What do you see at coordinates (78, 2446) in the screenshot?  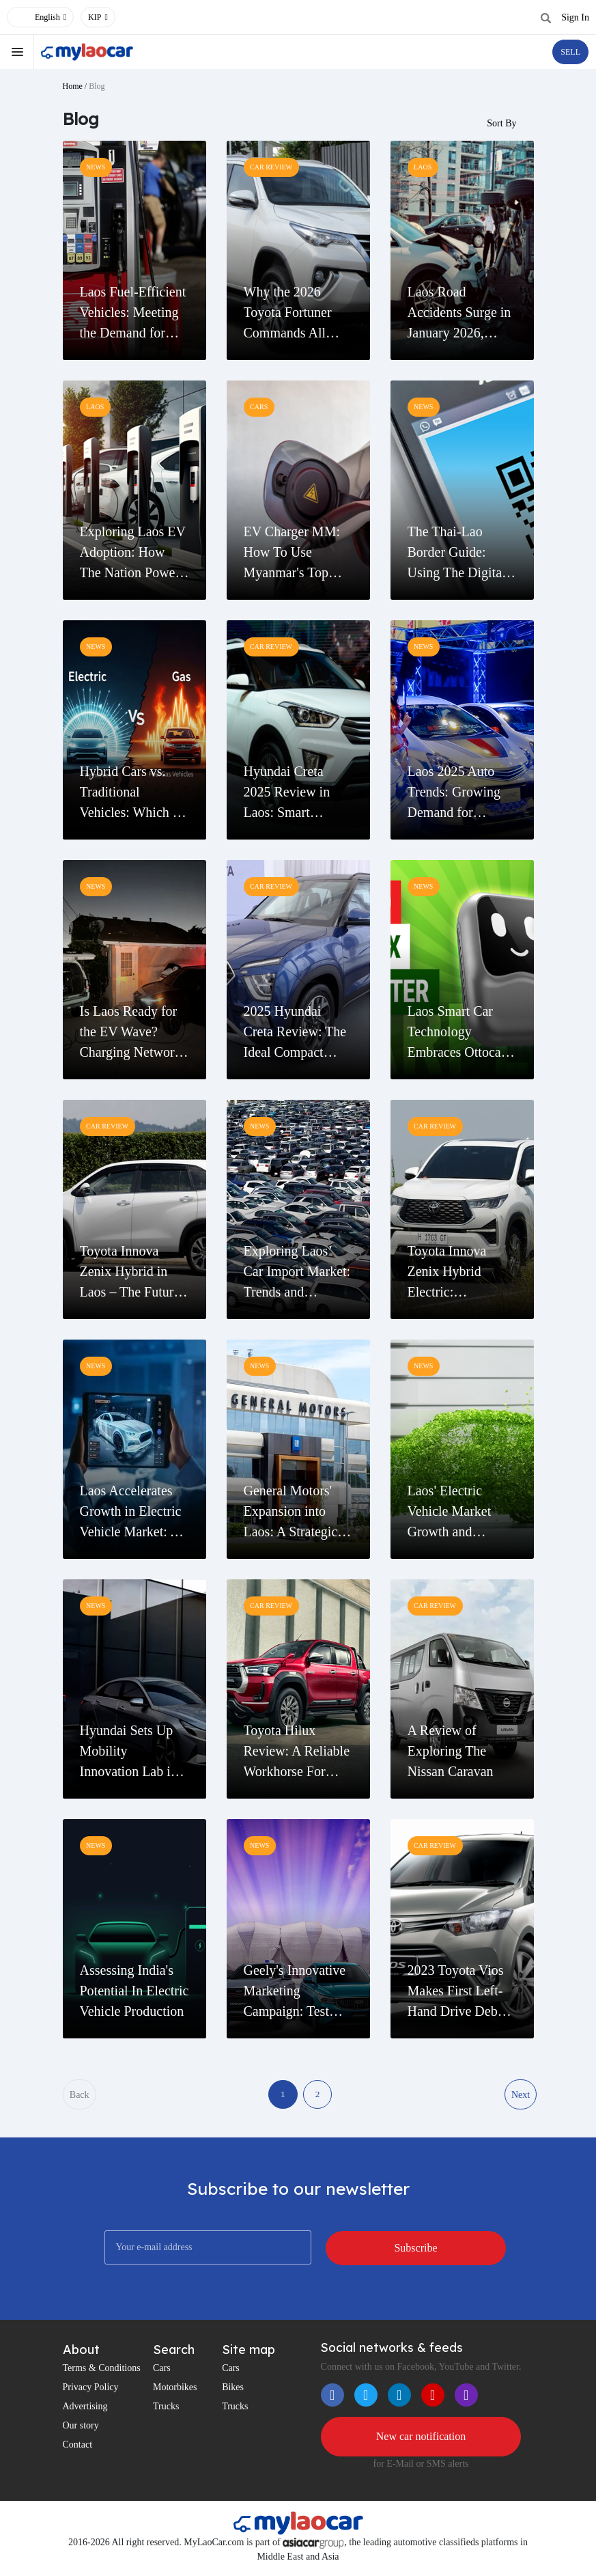 I see `Contact` at bounding box center [78, 2446].